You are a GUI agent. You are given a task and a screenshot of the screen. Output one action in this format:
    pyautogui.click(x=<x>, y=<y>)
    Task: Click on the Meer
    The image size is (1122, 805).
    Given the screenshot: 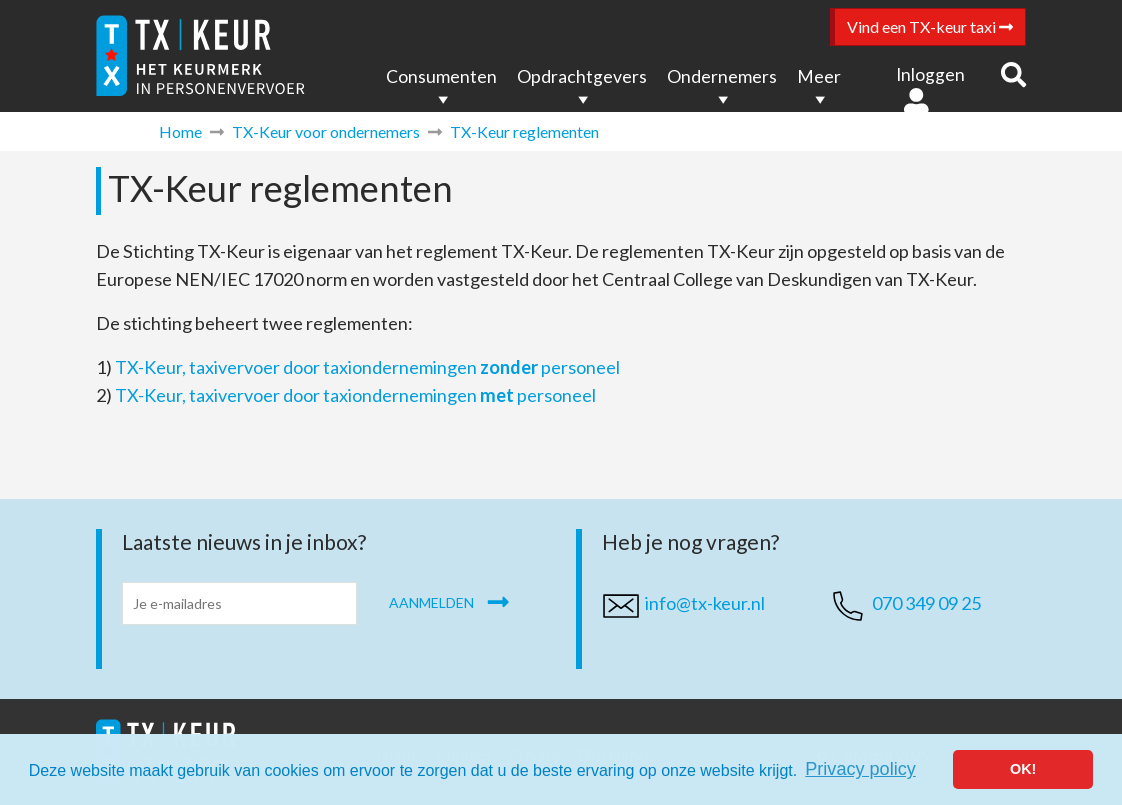 What is the action you would take?
    pyautogui.click(x=819, y=76)
    